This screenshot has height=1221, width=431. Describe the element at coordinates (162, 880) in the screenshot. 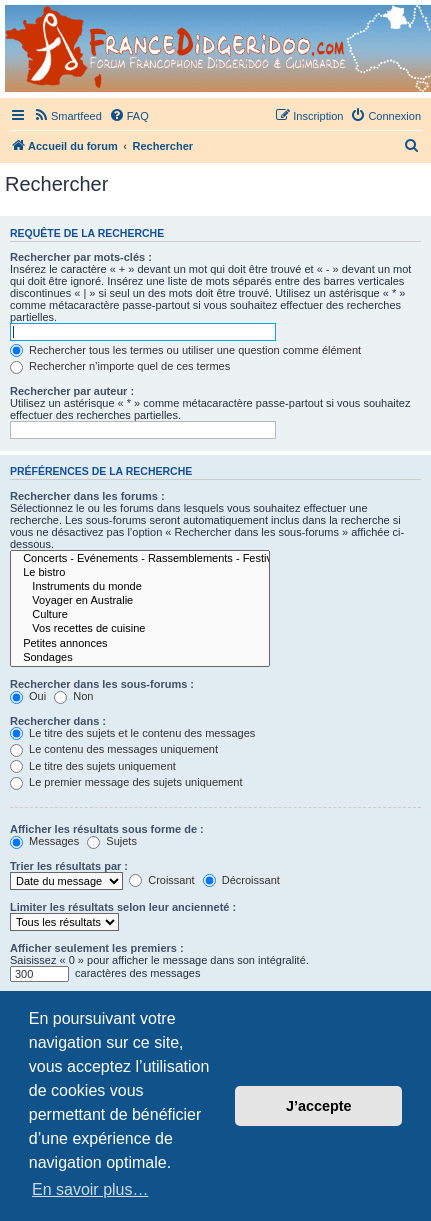

I see `Croissant` at that location.